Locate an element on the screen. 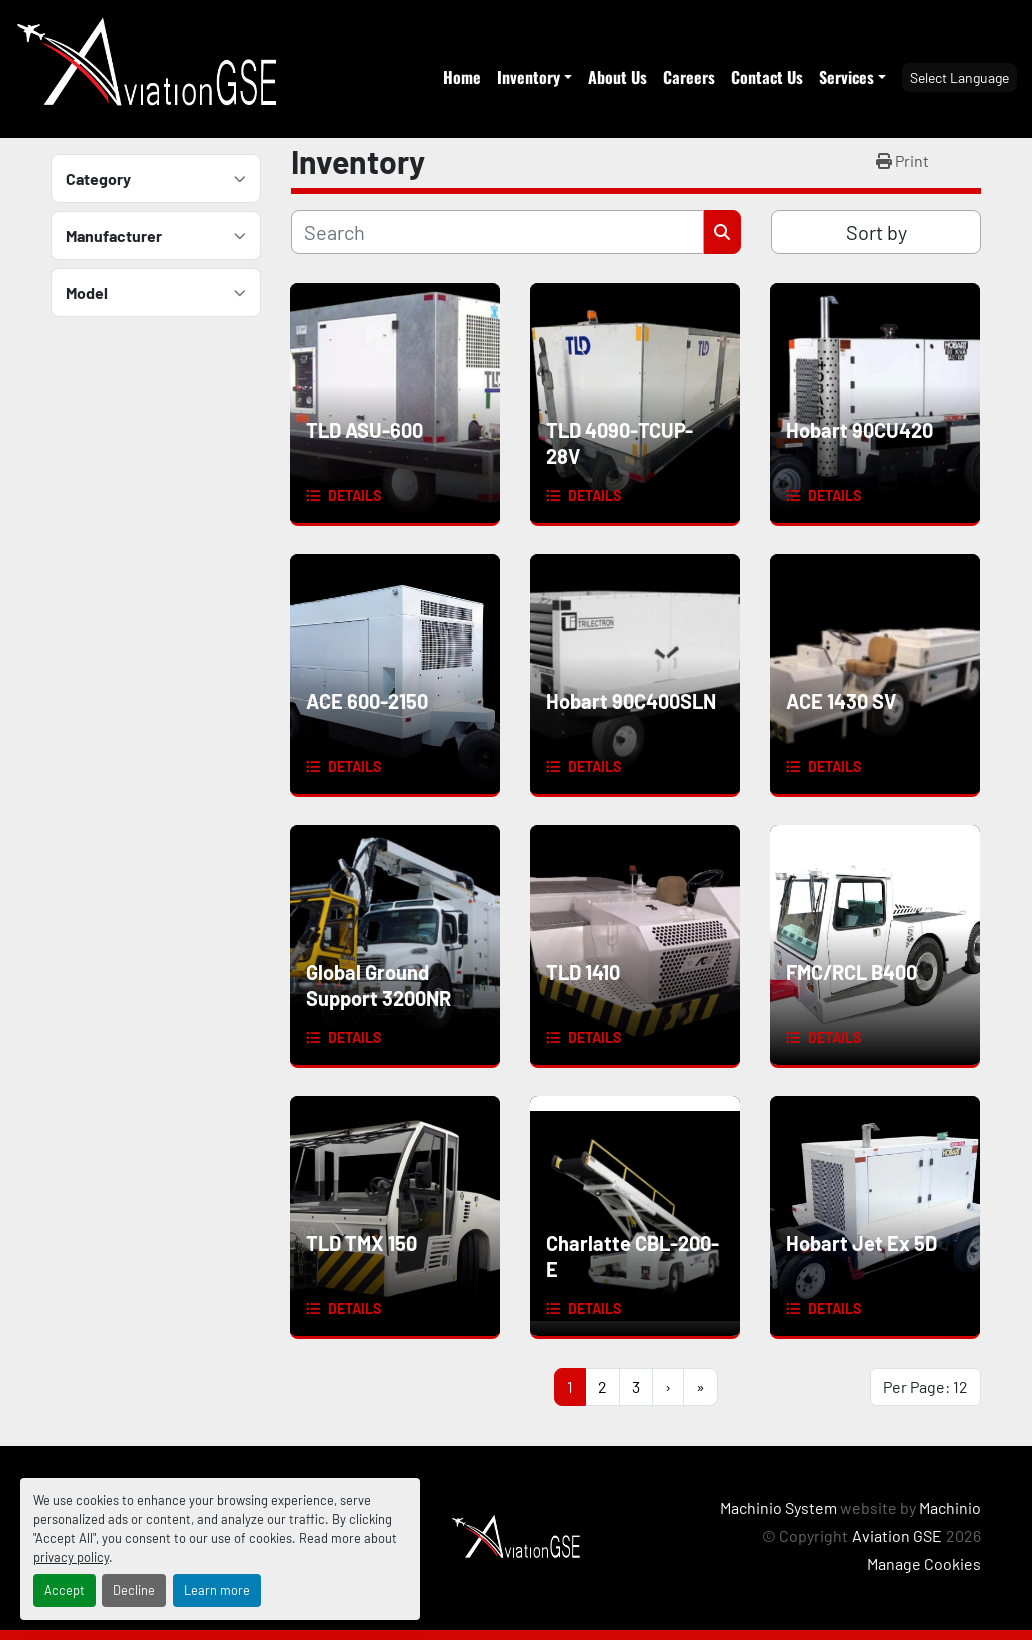 The height and width of the screenshot is (1640, 1032). Accept is located at coordinates (64, 1590).